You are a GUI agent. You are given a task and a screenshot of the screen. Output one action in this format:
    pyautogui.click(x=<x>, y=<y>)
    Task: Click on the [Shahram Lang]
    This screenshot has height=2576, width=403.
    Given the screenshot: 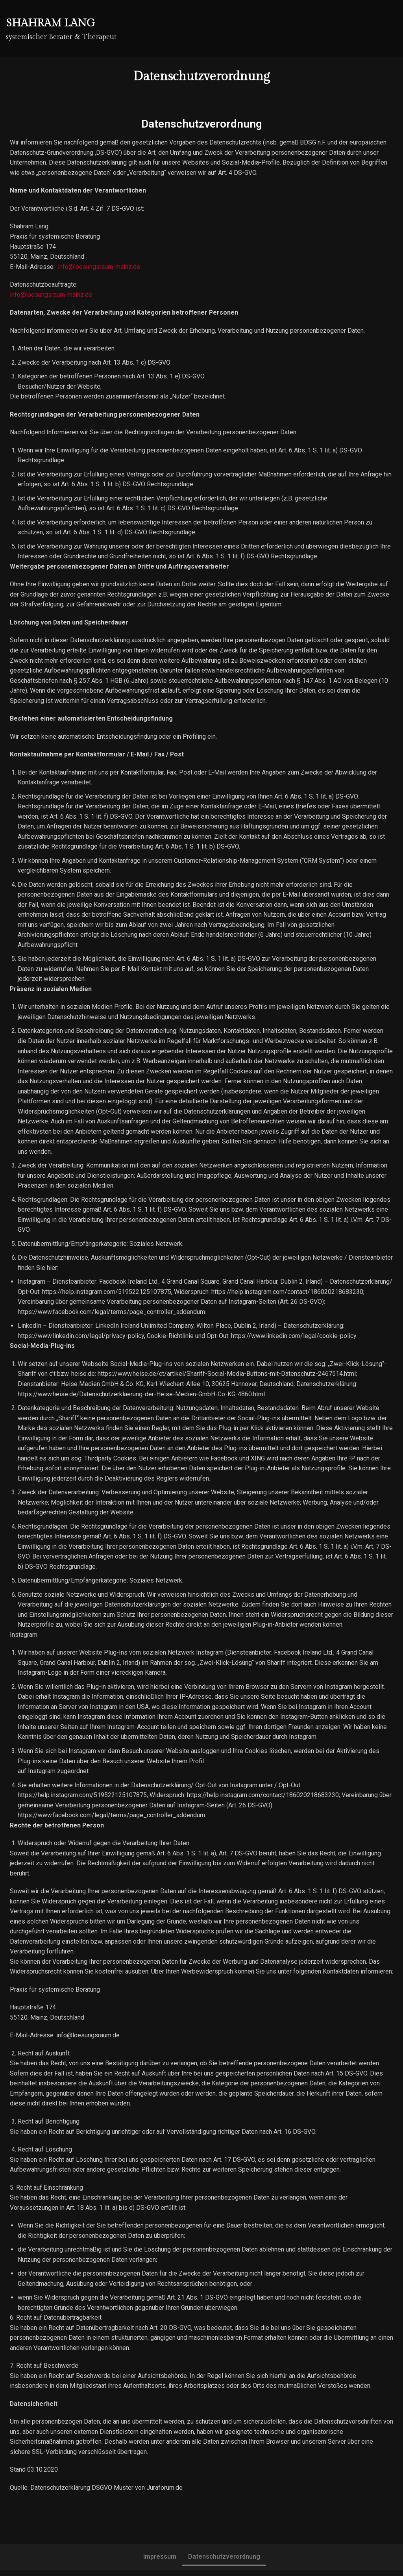 What is the action you would take?
    pyautogui.click(x=61, y=28)
    